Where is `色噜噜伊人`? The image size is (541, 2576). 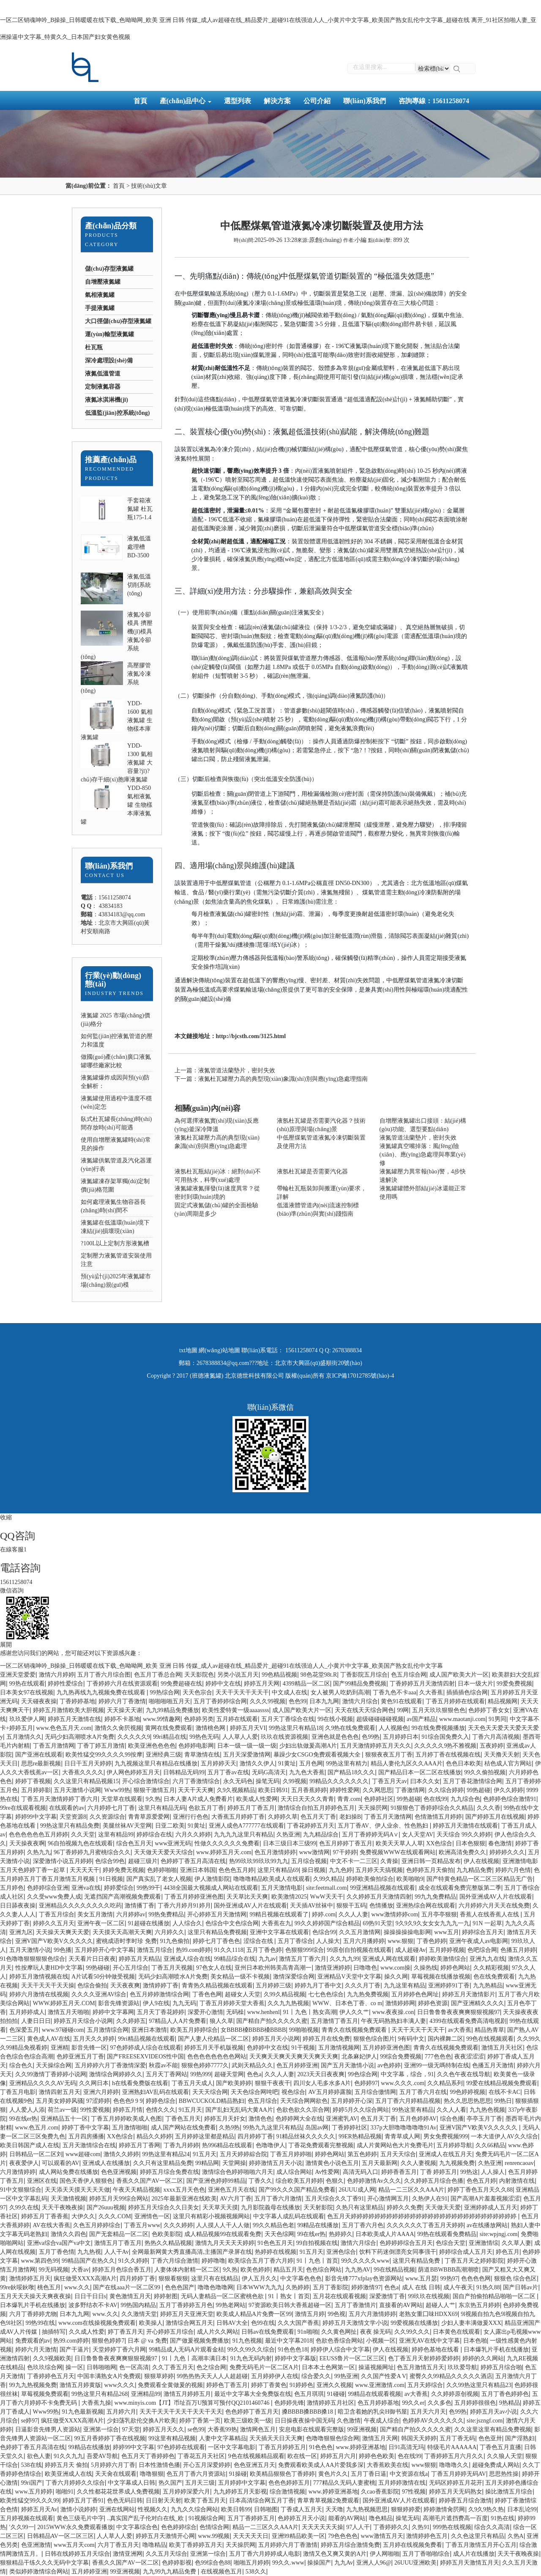 色噜噜伊人 is located at coordinates (270, 2145).